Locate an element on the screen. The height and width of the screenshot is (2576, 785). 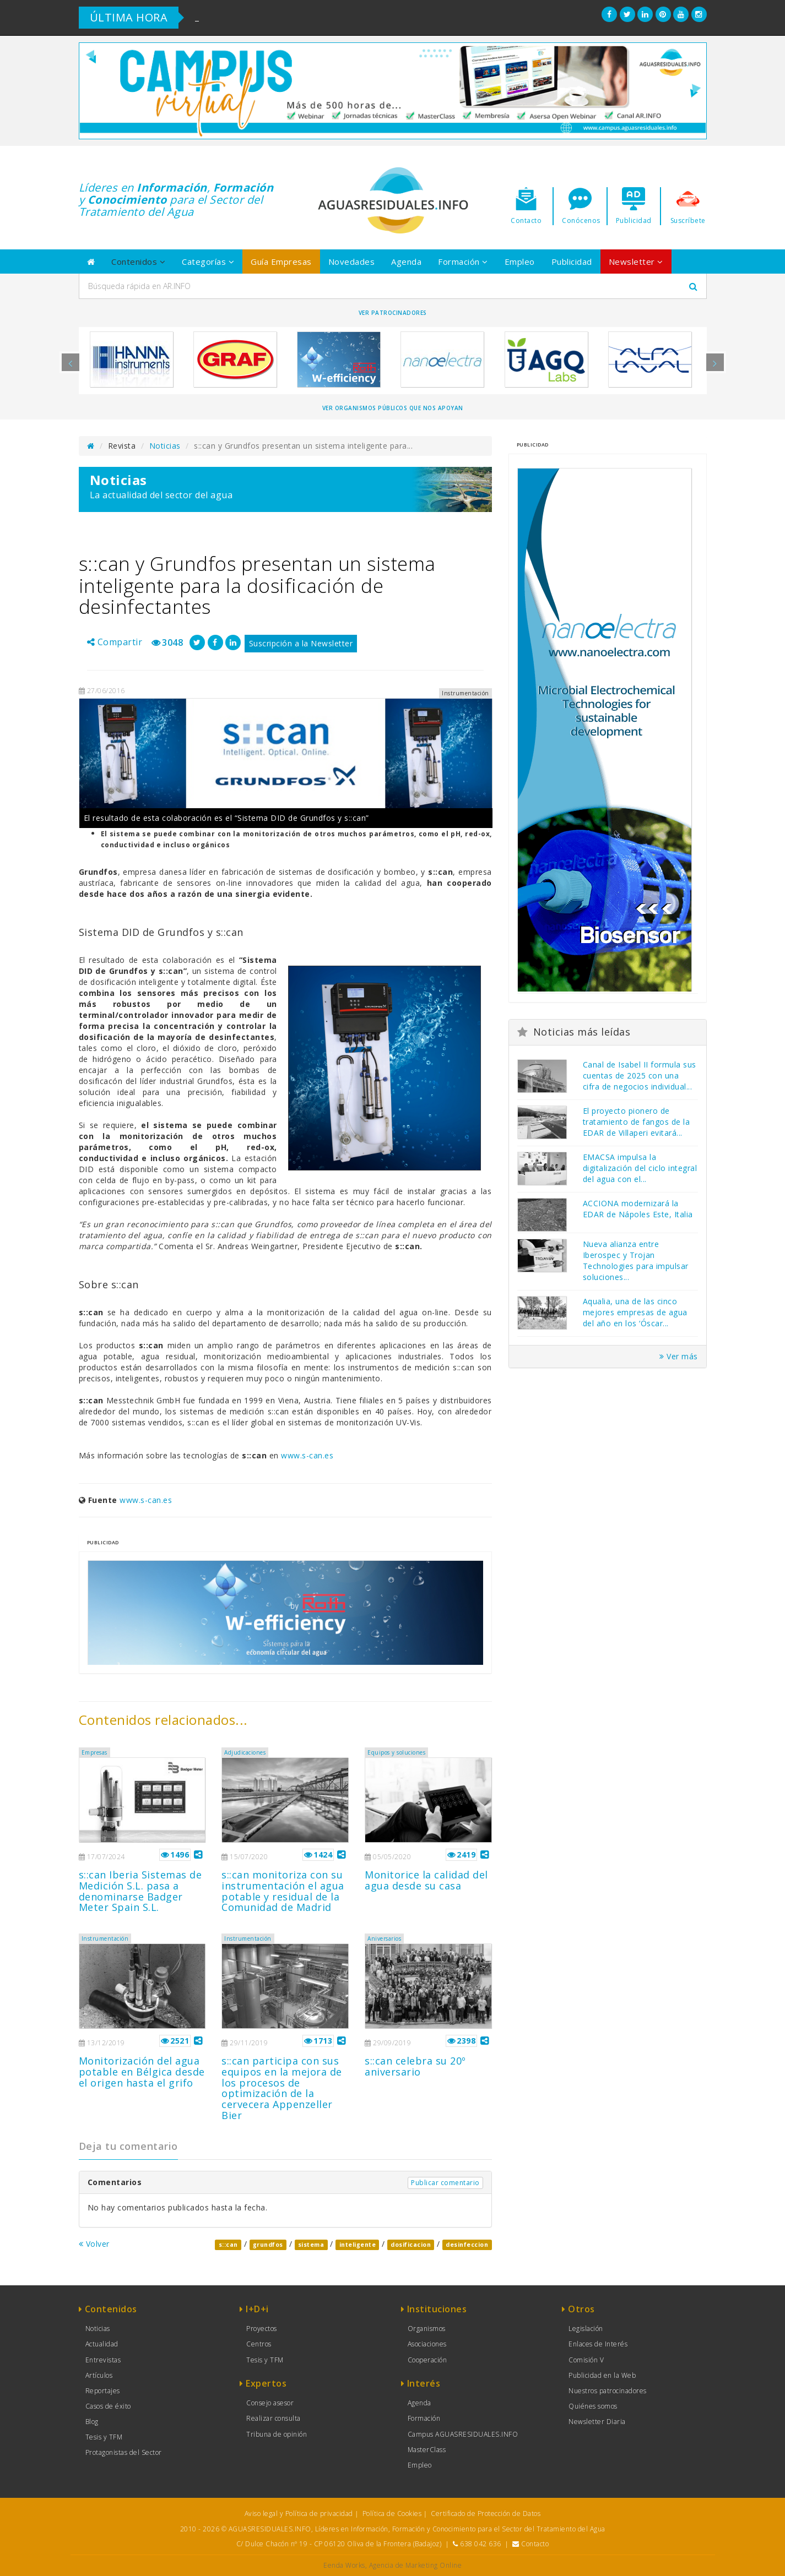
Categorías is located at coordinates (208, 261).